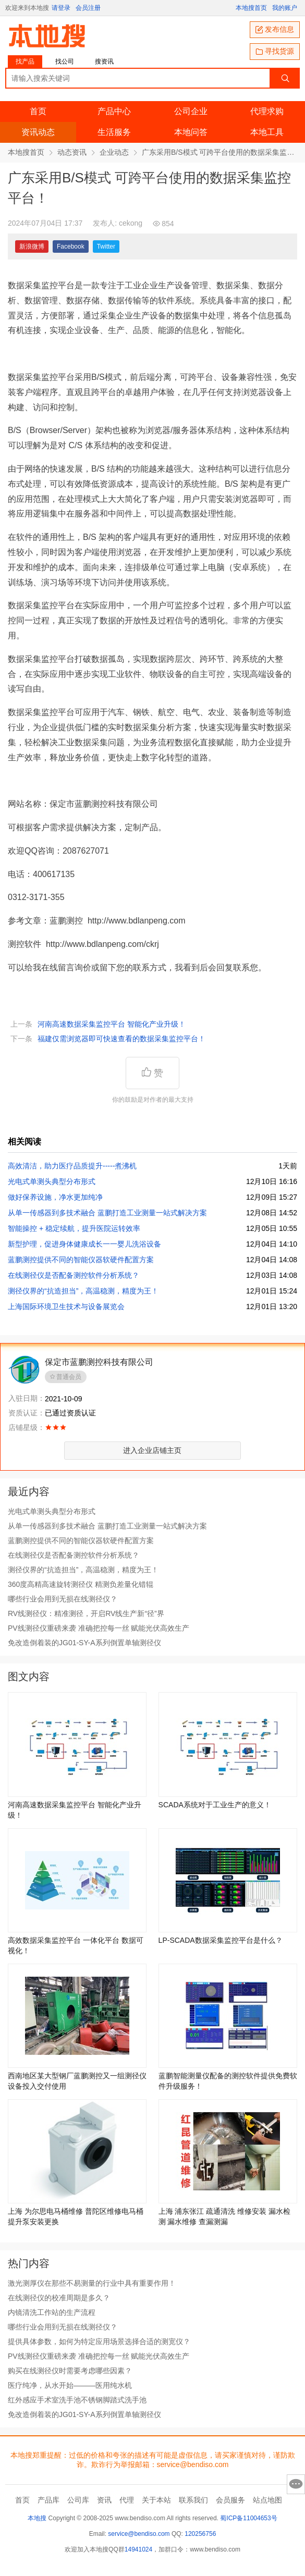 Image resolution: width=305 pixels, height=2576 pixels. Describe the element at coordinates (77, 2400) in the screenshot. I see `红外感应手术室洗手池不锈钢脚踏式洗手池` at that location.